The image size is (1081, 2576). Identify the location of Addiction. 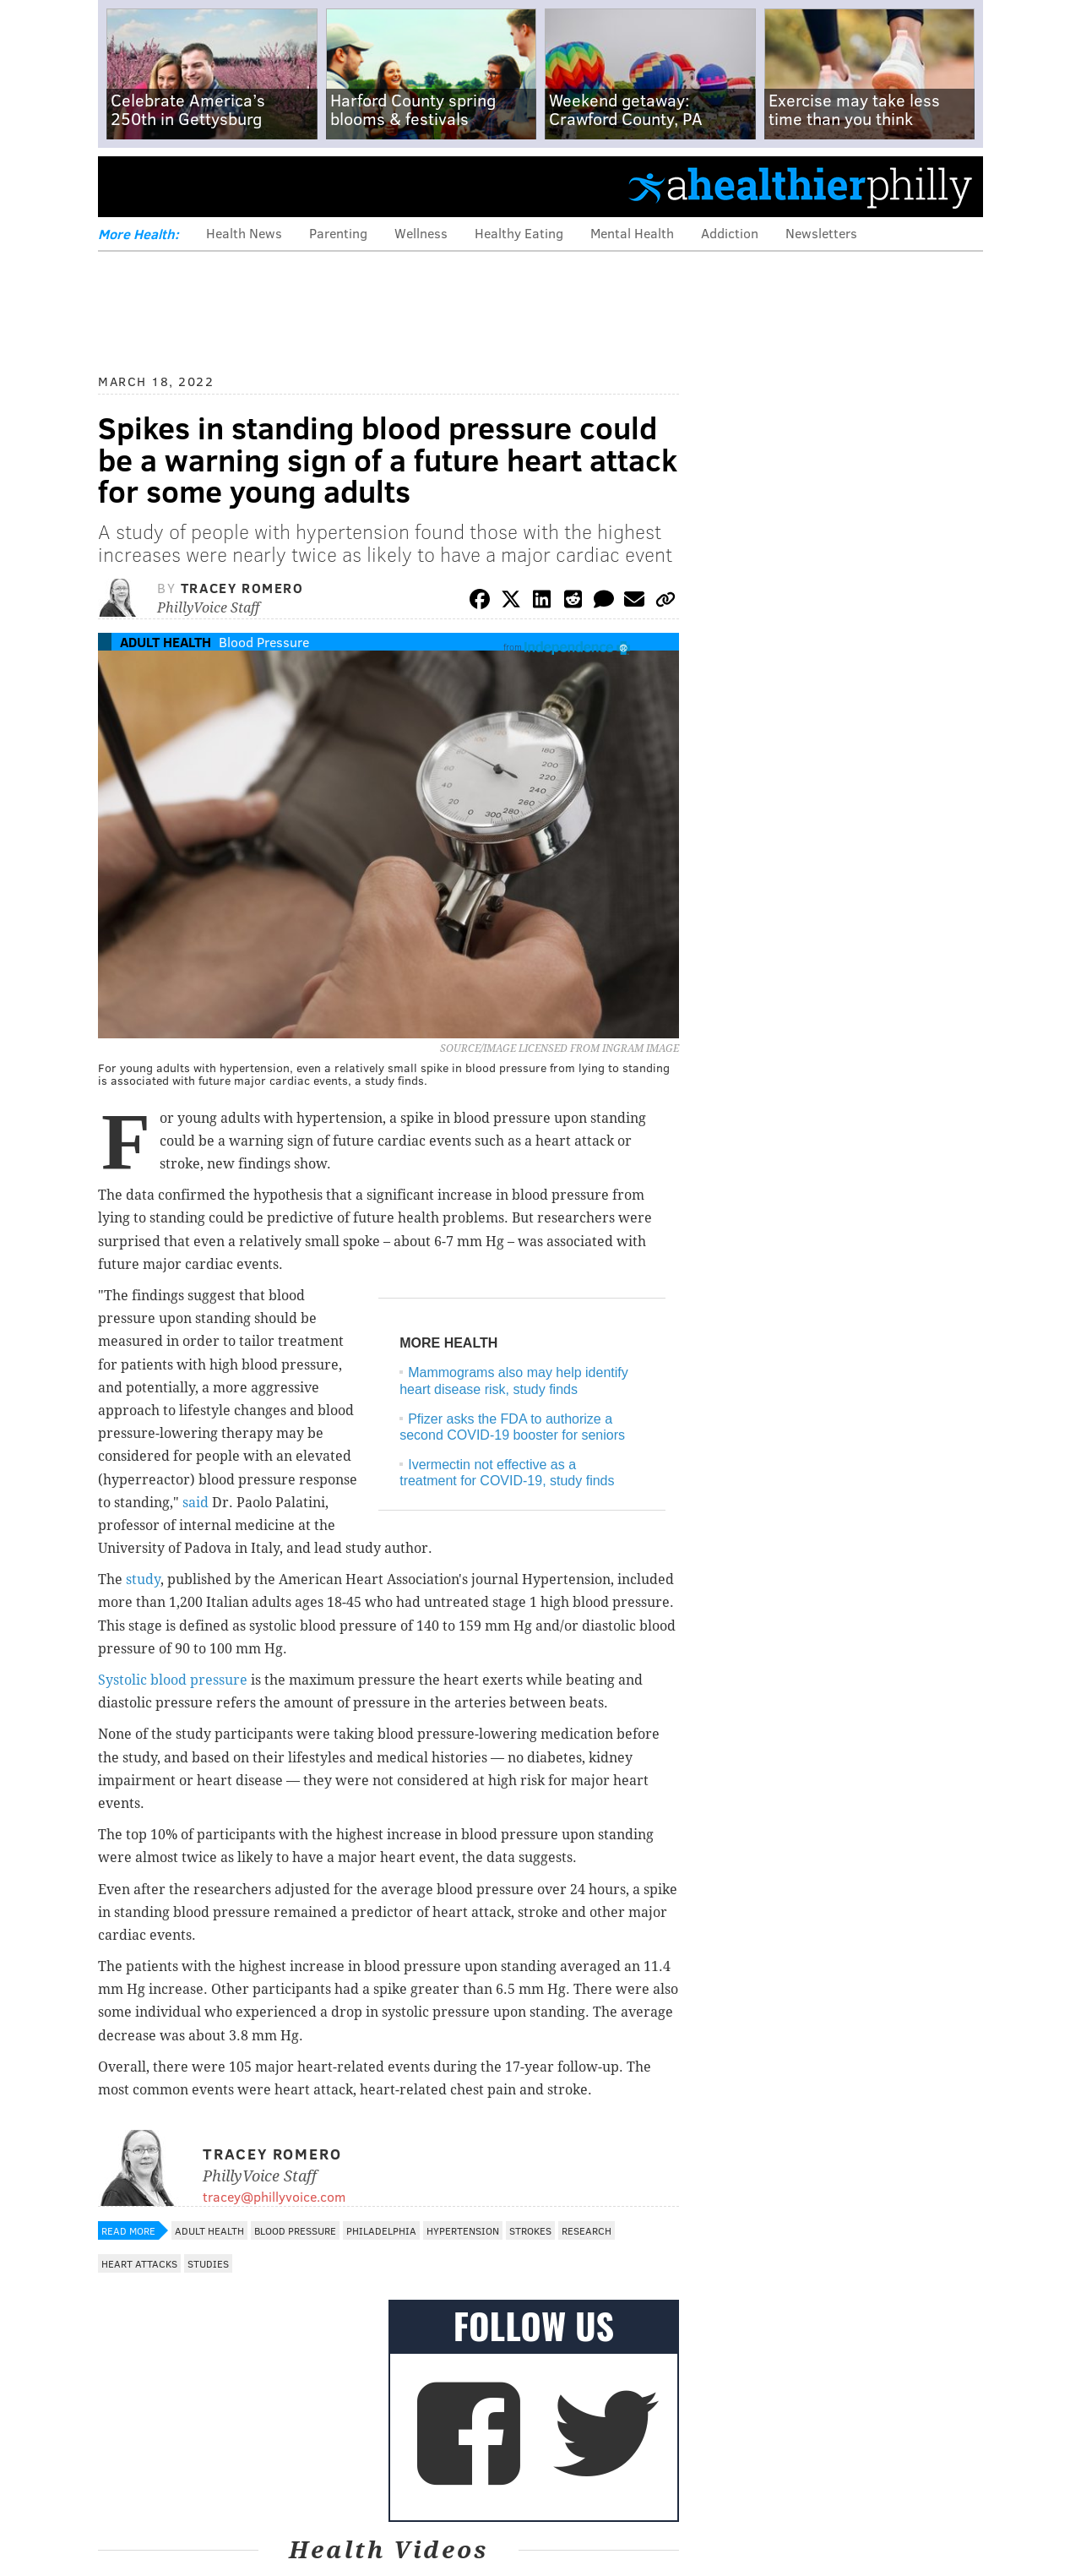
(729, 233).